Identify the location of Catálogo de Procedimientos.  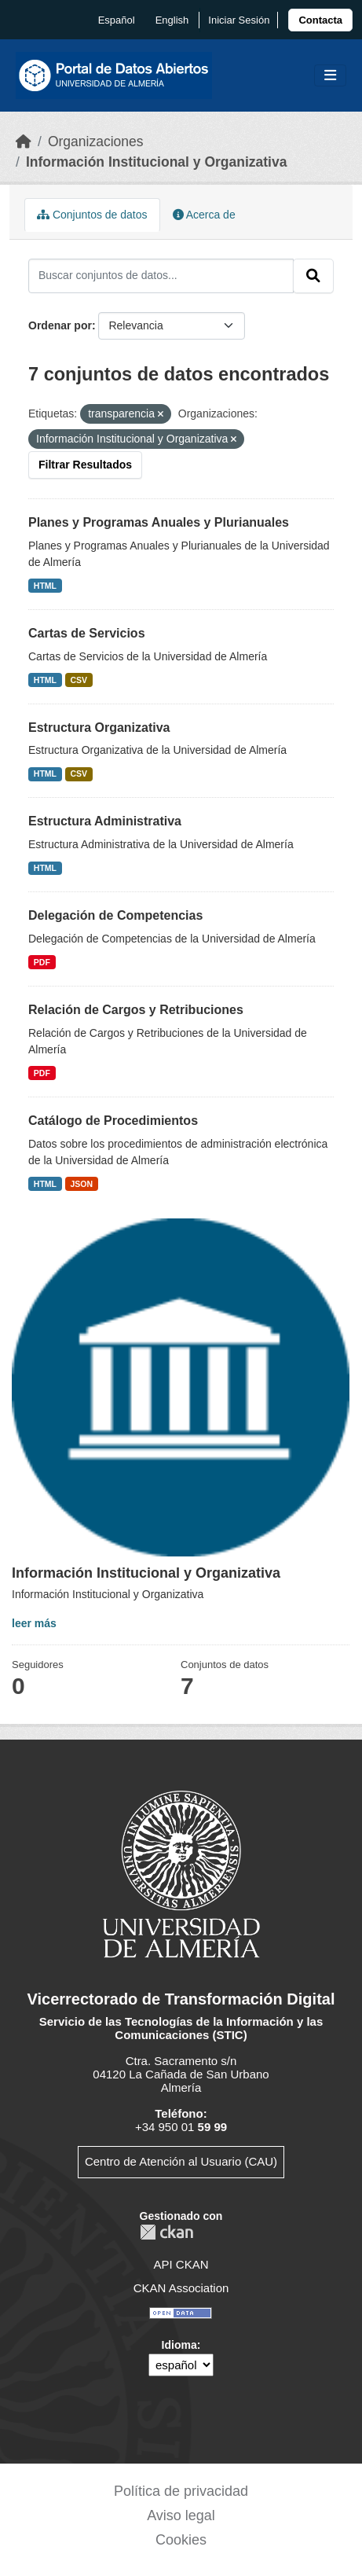
(113, 1120).